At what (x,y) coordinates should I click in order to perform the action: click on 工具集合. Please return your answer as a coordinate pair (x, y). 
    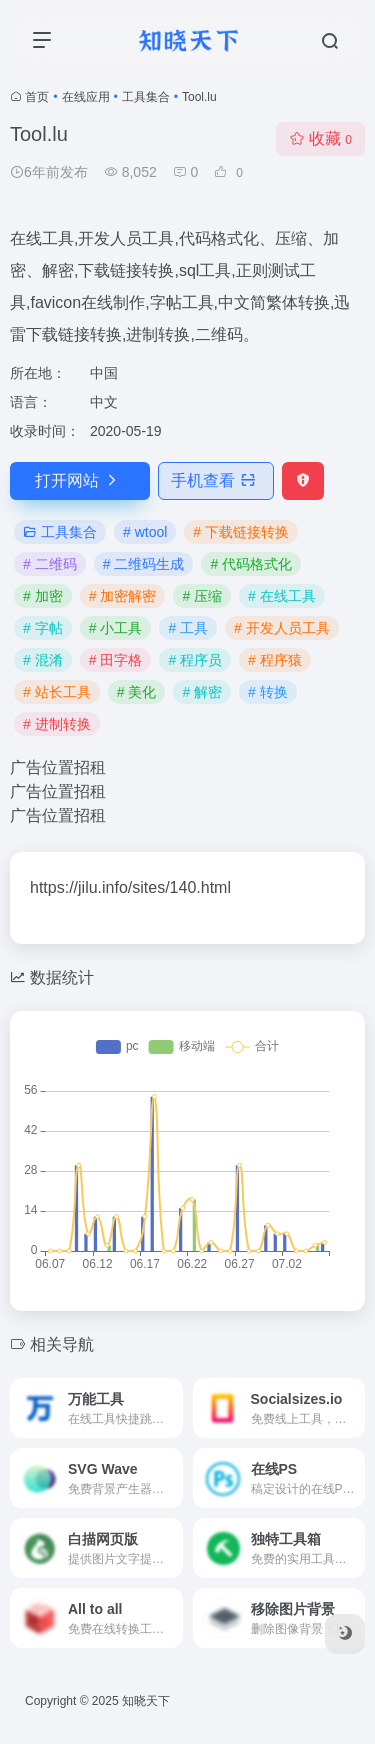
    Looking at the image, I should click on (146, 97).